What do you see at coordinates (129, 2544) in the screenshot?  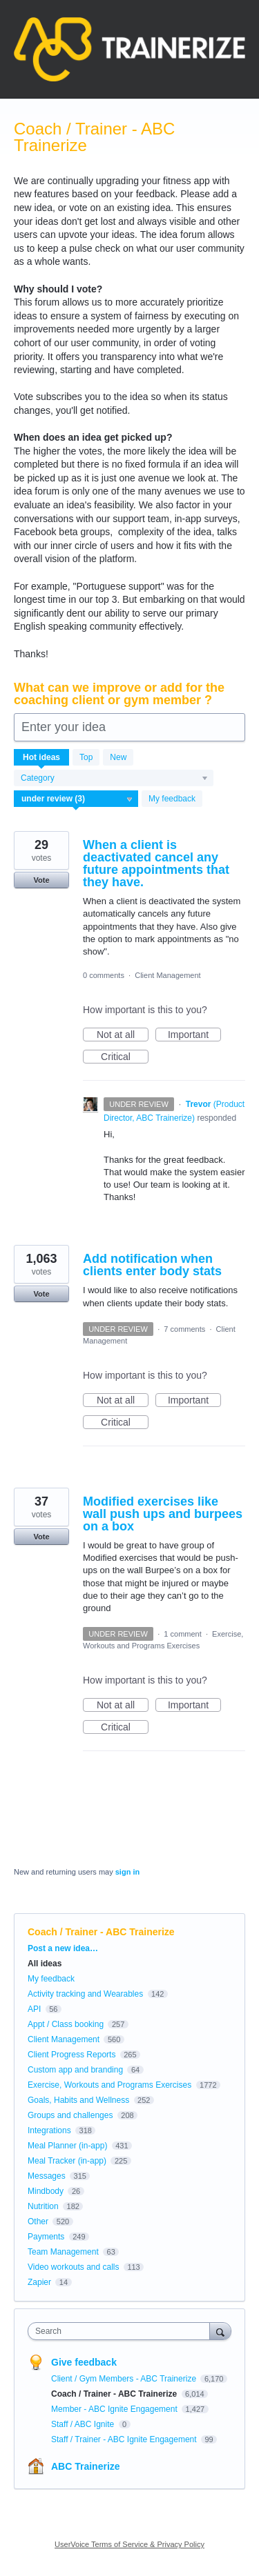 I see `UserVoice Terms of Service & Privacy Policy` at bounding box center [129, 2544].